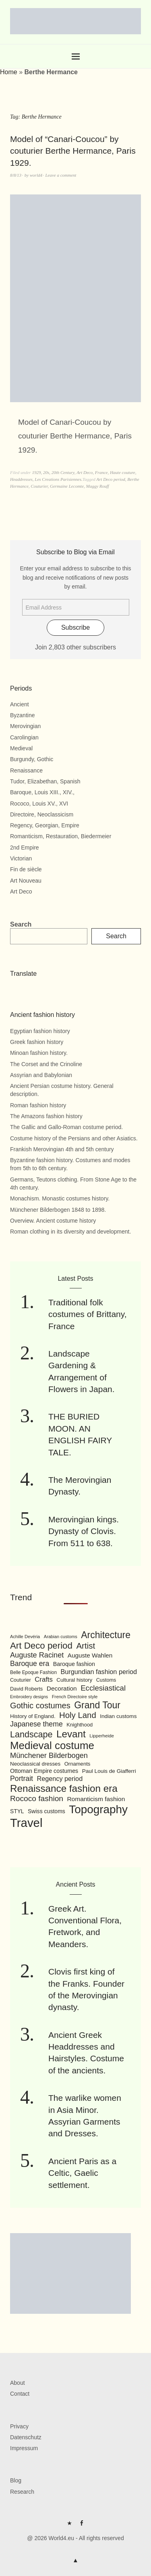  I want to click on Münchener Bilderbogen 1848 to 1898., so click(58, 1210).